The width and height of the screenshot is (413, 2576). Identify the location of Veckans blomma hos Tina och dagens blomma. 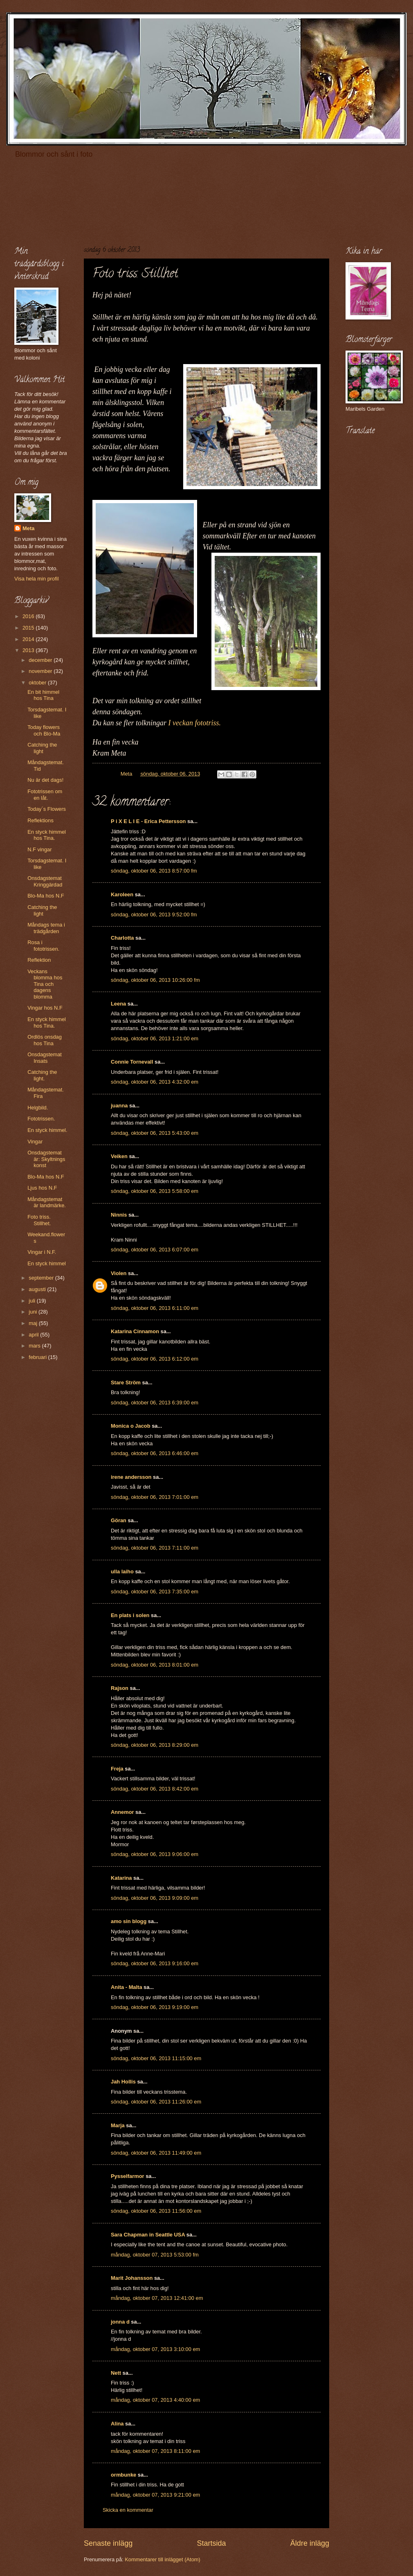
(44, 984).